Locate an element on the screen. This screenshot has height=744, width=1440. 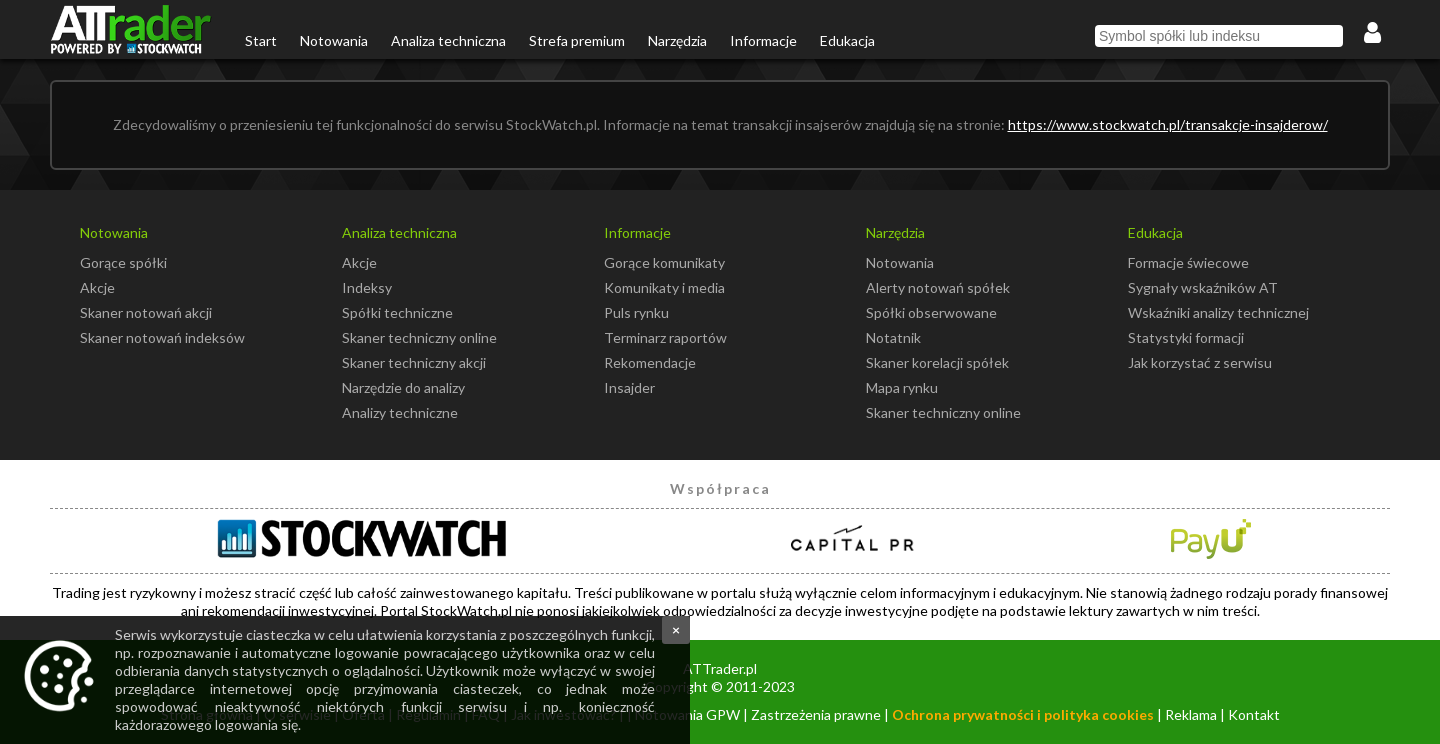
Akcje is located at coordinates (97, 287).